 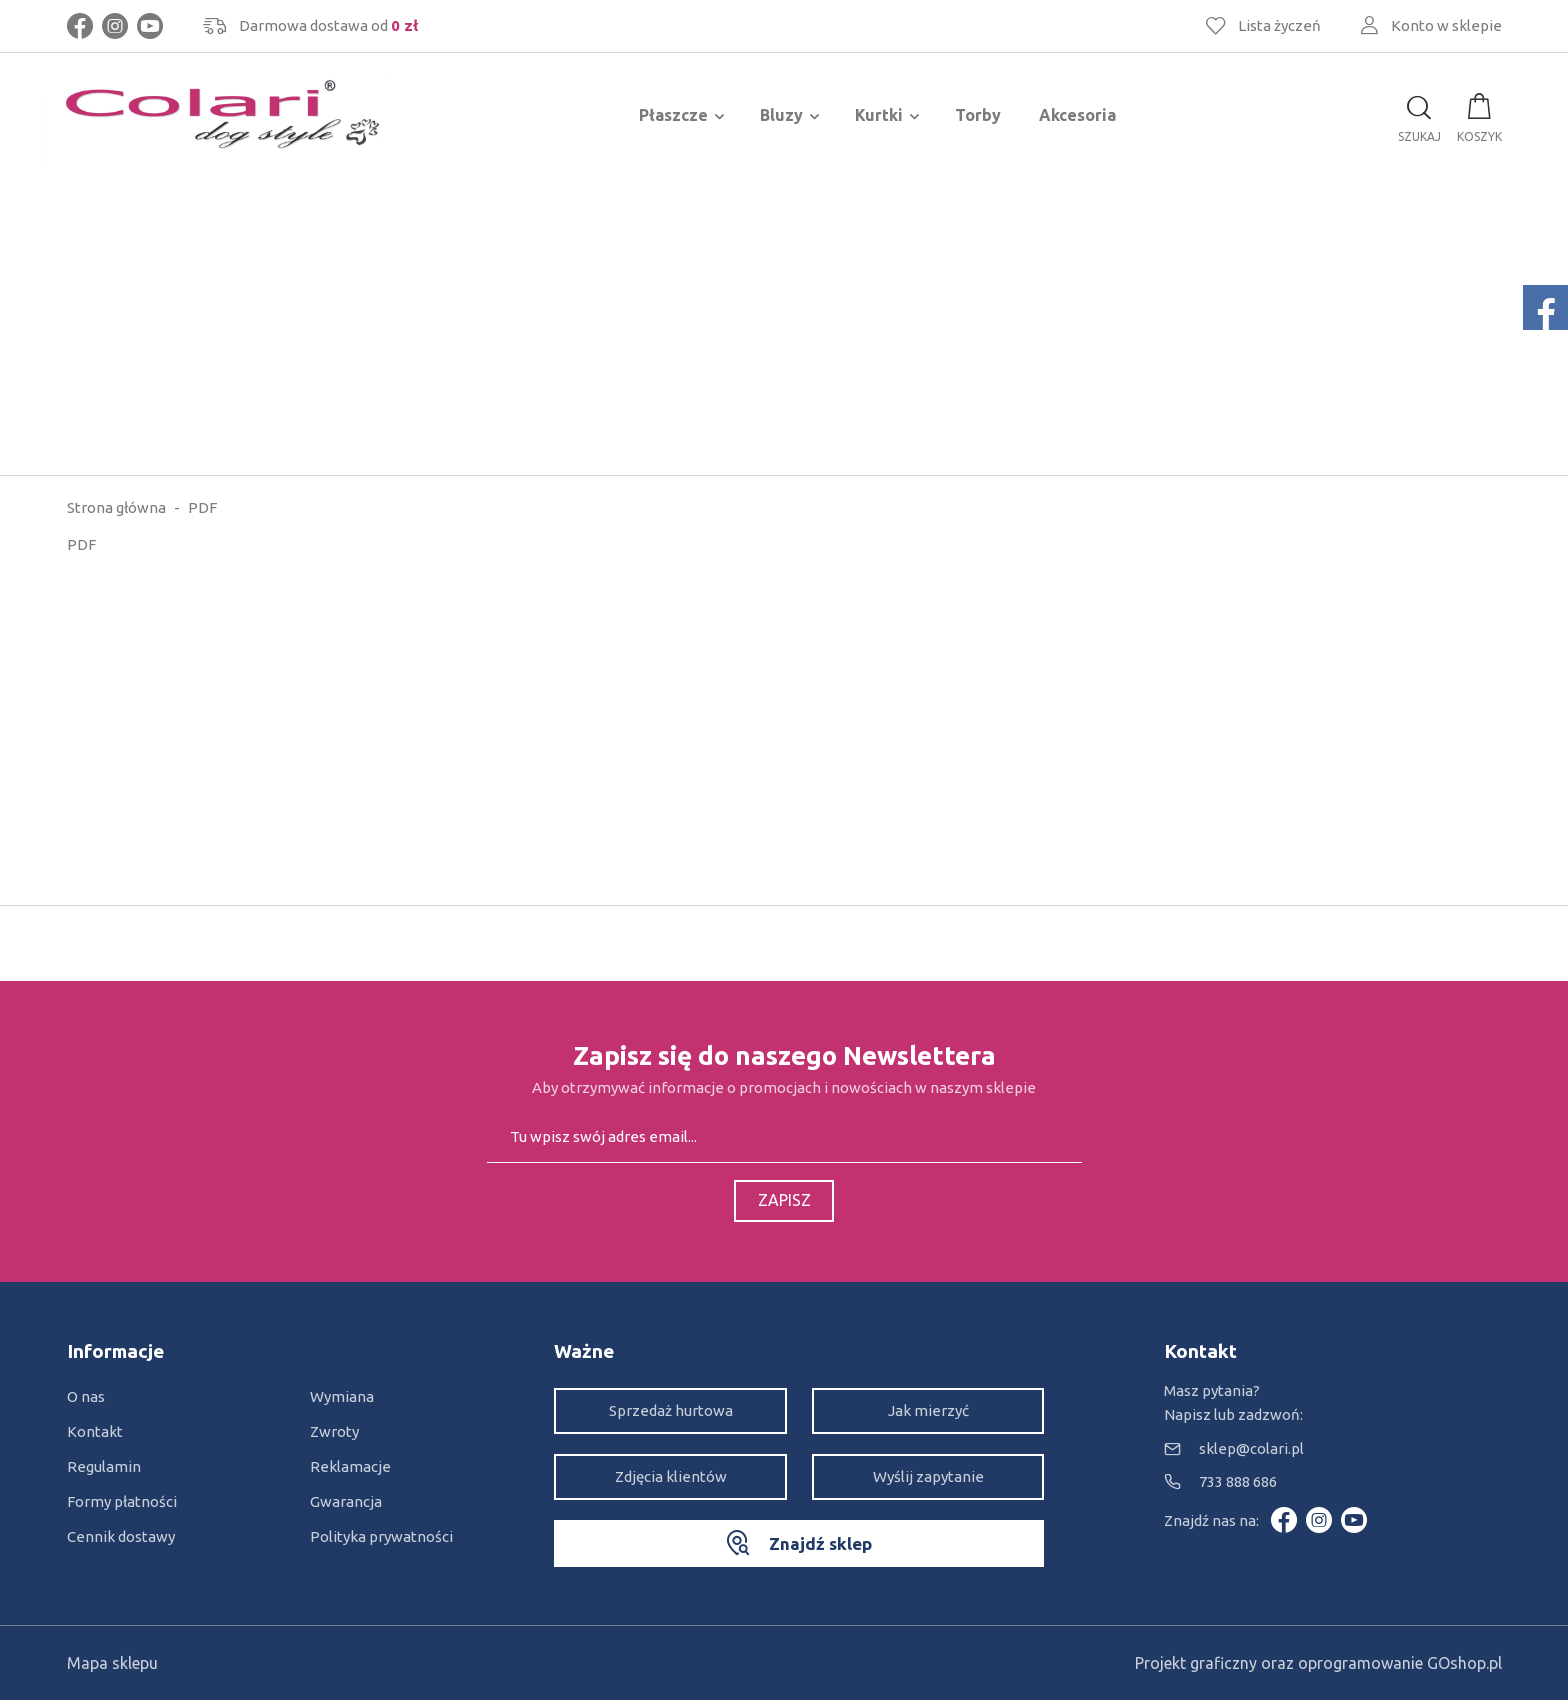 I want to click on Reklamacje, so click(x=350, y=1466).